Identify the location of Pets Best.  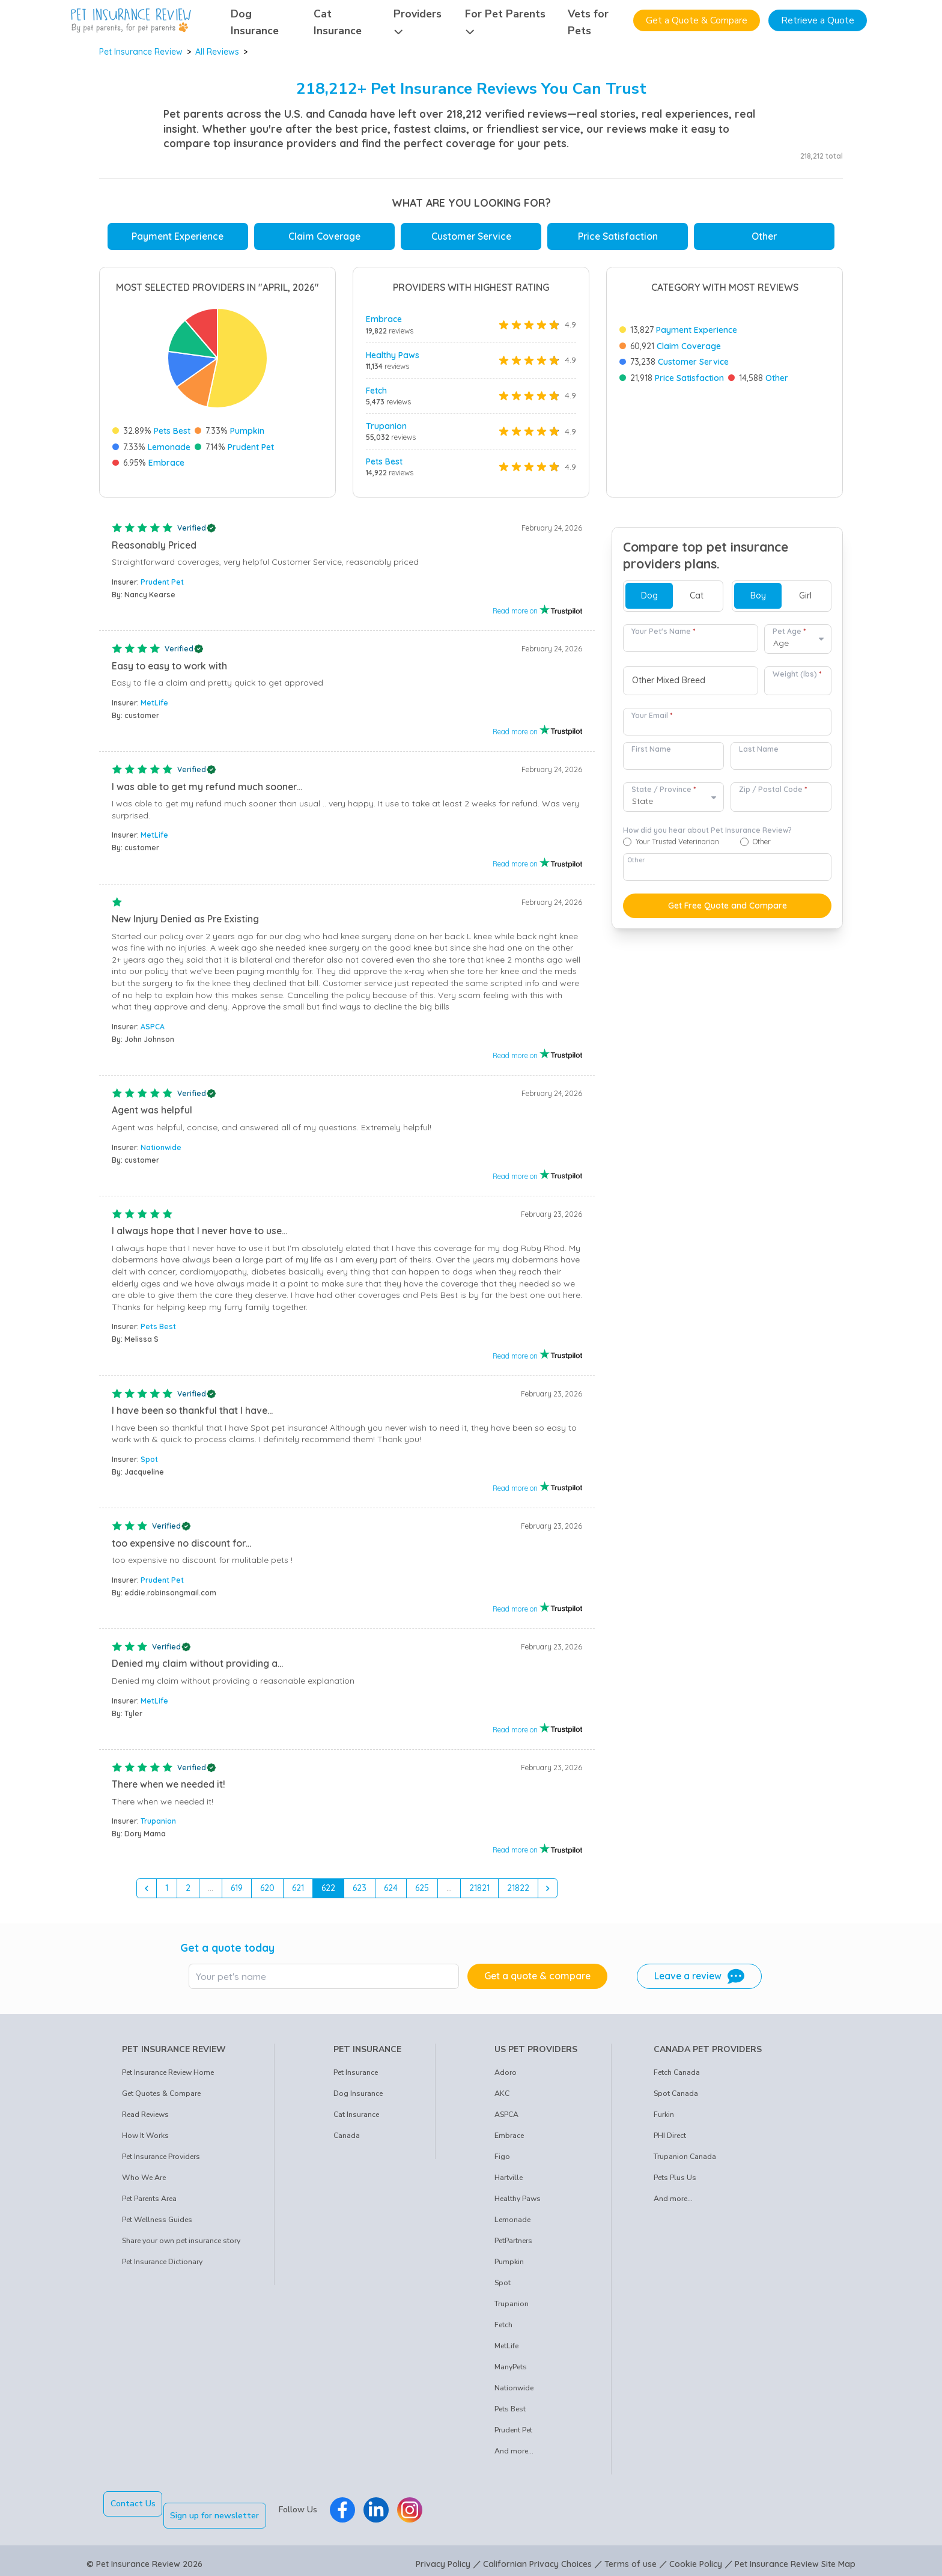
(172, 430).